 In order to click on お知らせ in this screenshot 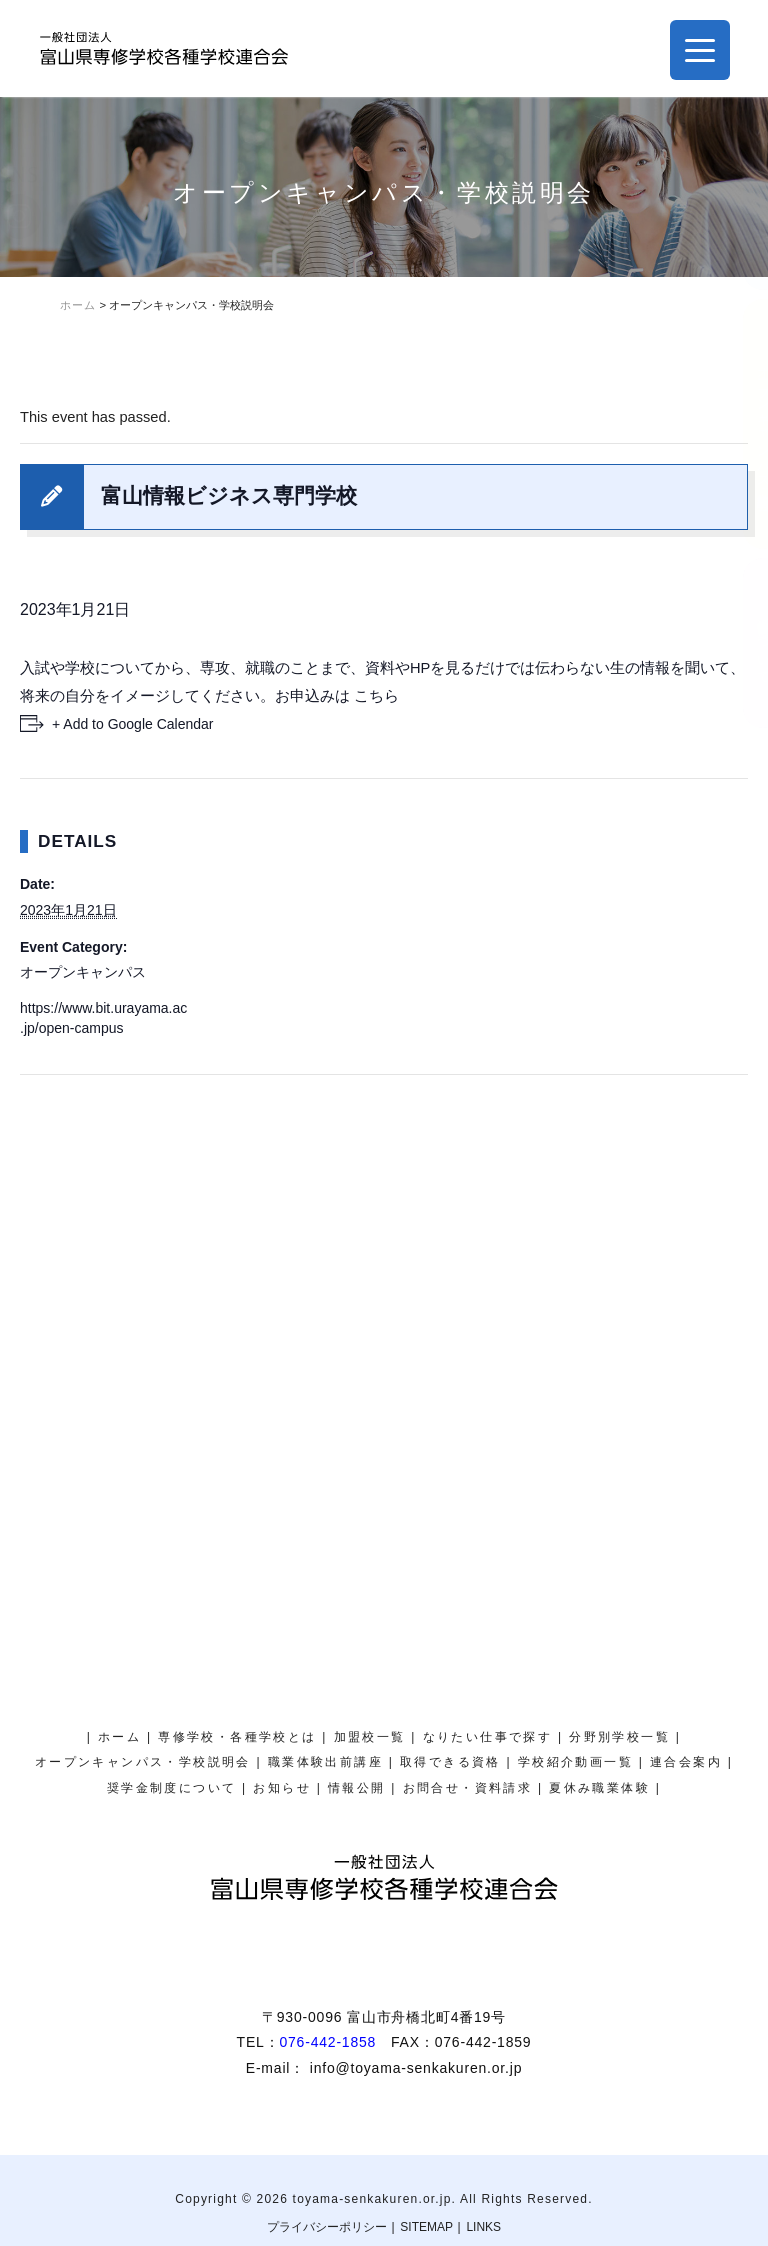, I will do `click(282, 1788)`.